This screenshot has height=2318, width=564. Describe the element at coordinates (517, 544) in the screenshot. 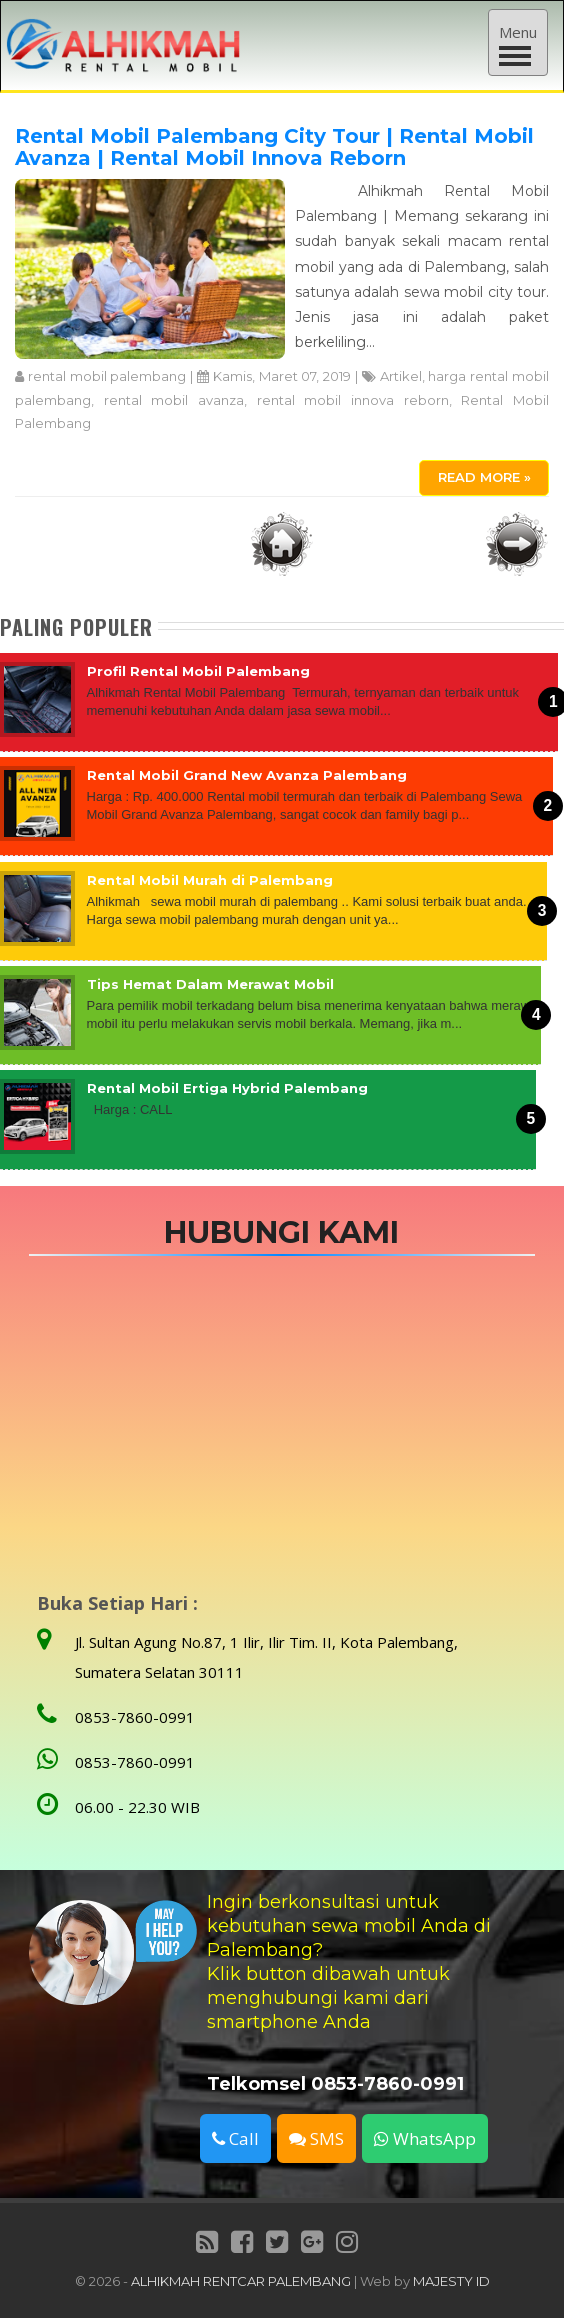

I see `Postingan Lama` at that location.